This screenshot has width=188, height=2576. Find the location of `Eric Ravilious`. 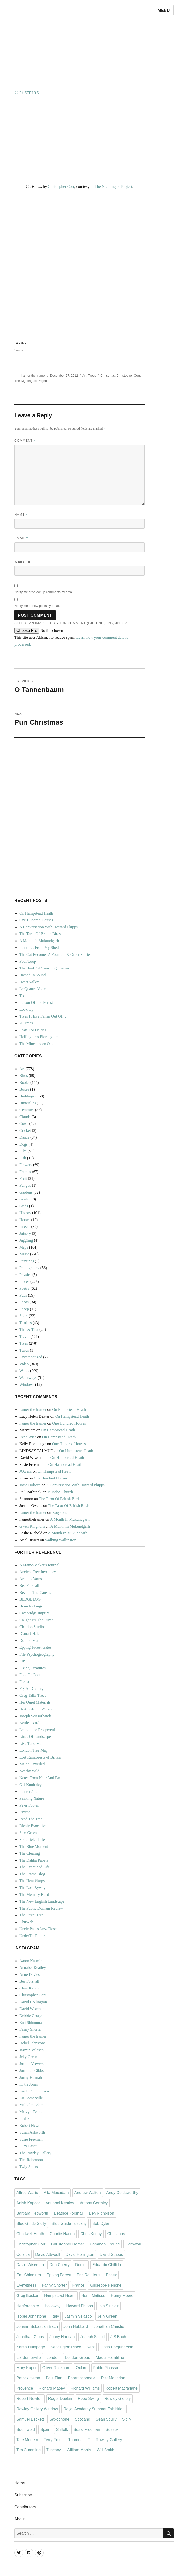

Eric Ravilious is located at coordinates (88, 2275).